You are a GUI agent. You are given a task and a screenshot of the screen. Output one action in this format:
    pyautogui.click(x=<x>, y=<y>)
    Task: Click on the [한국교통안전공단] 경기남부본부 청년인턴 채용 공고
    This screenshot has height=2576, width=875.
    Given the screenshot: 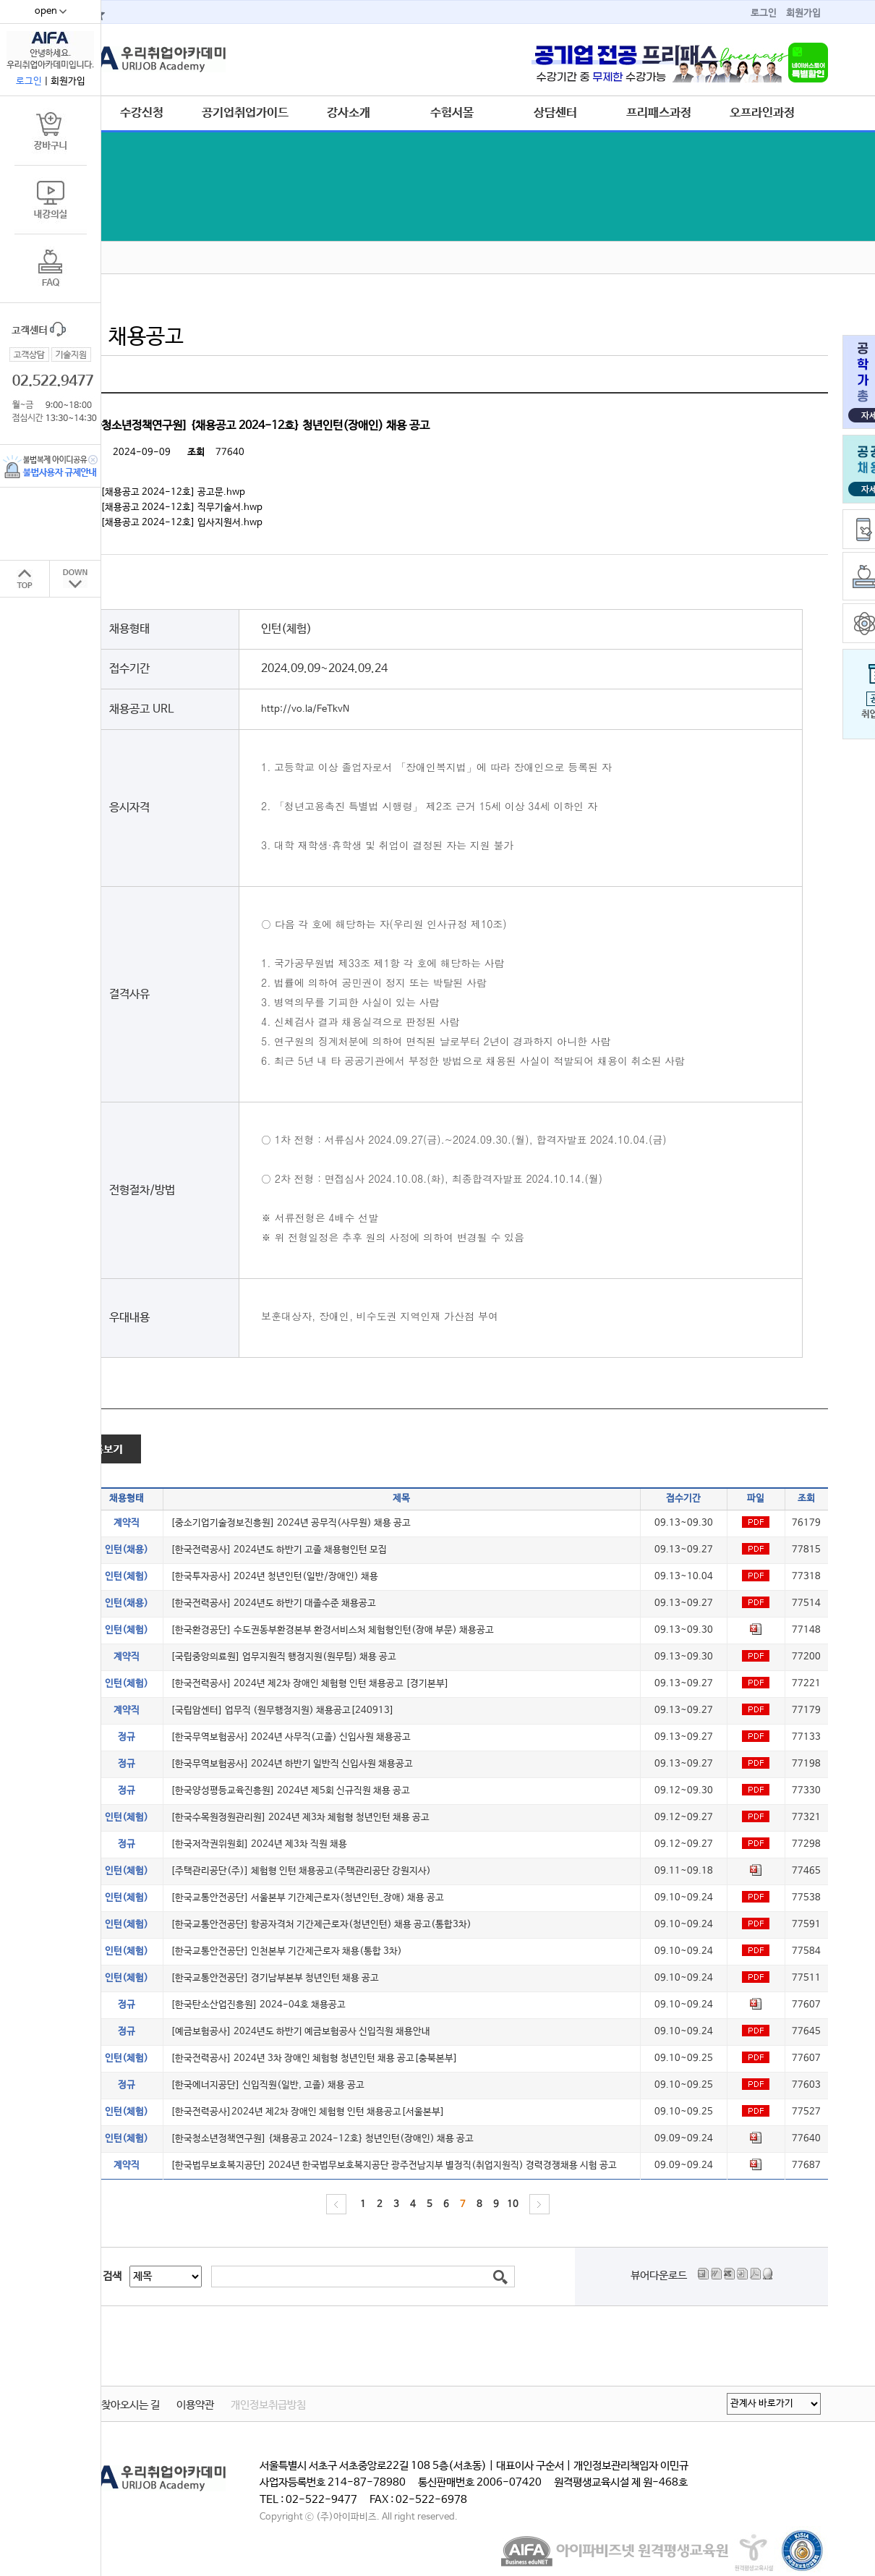 What is the action you would take?
    pyautogui.click(x=275, y=1978)
    